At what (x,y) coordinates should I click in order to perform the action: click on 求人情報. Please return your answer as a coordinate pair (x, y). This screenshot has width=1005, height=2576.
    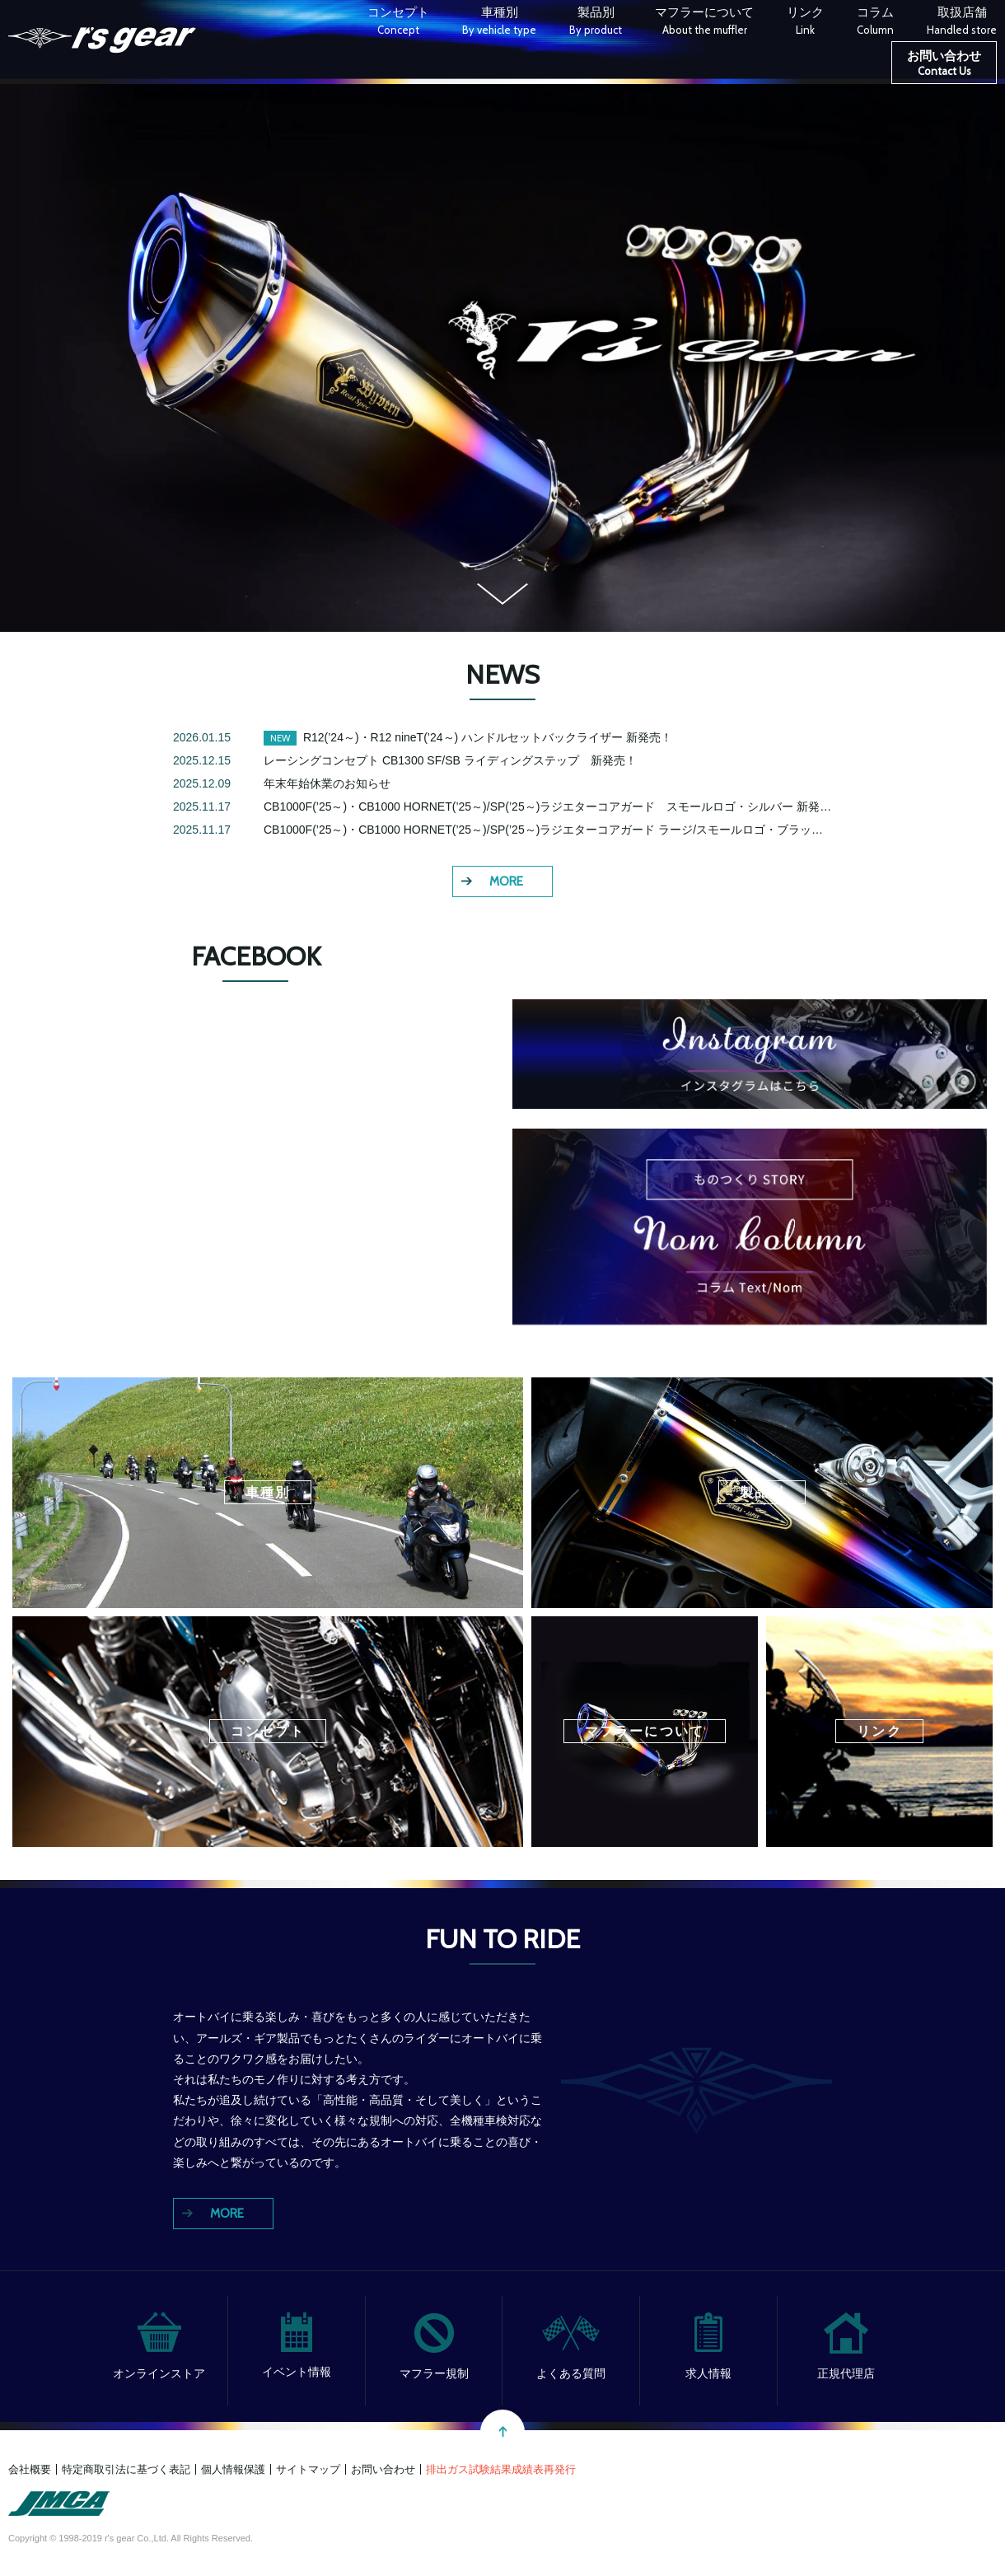
    Looking at the image, I should click on (708, 2373).